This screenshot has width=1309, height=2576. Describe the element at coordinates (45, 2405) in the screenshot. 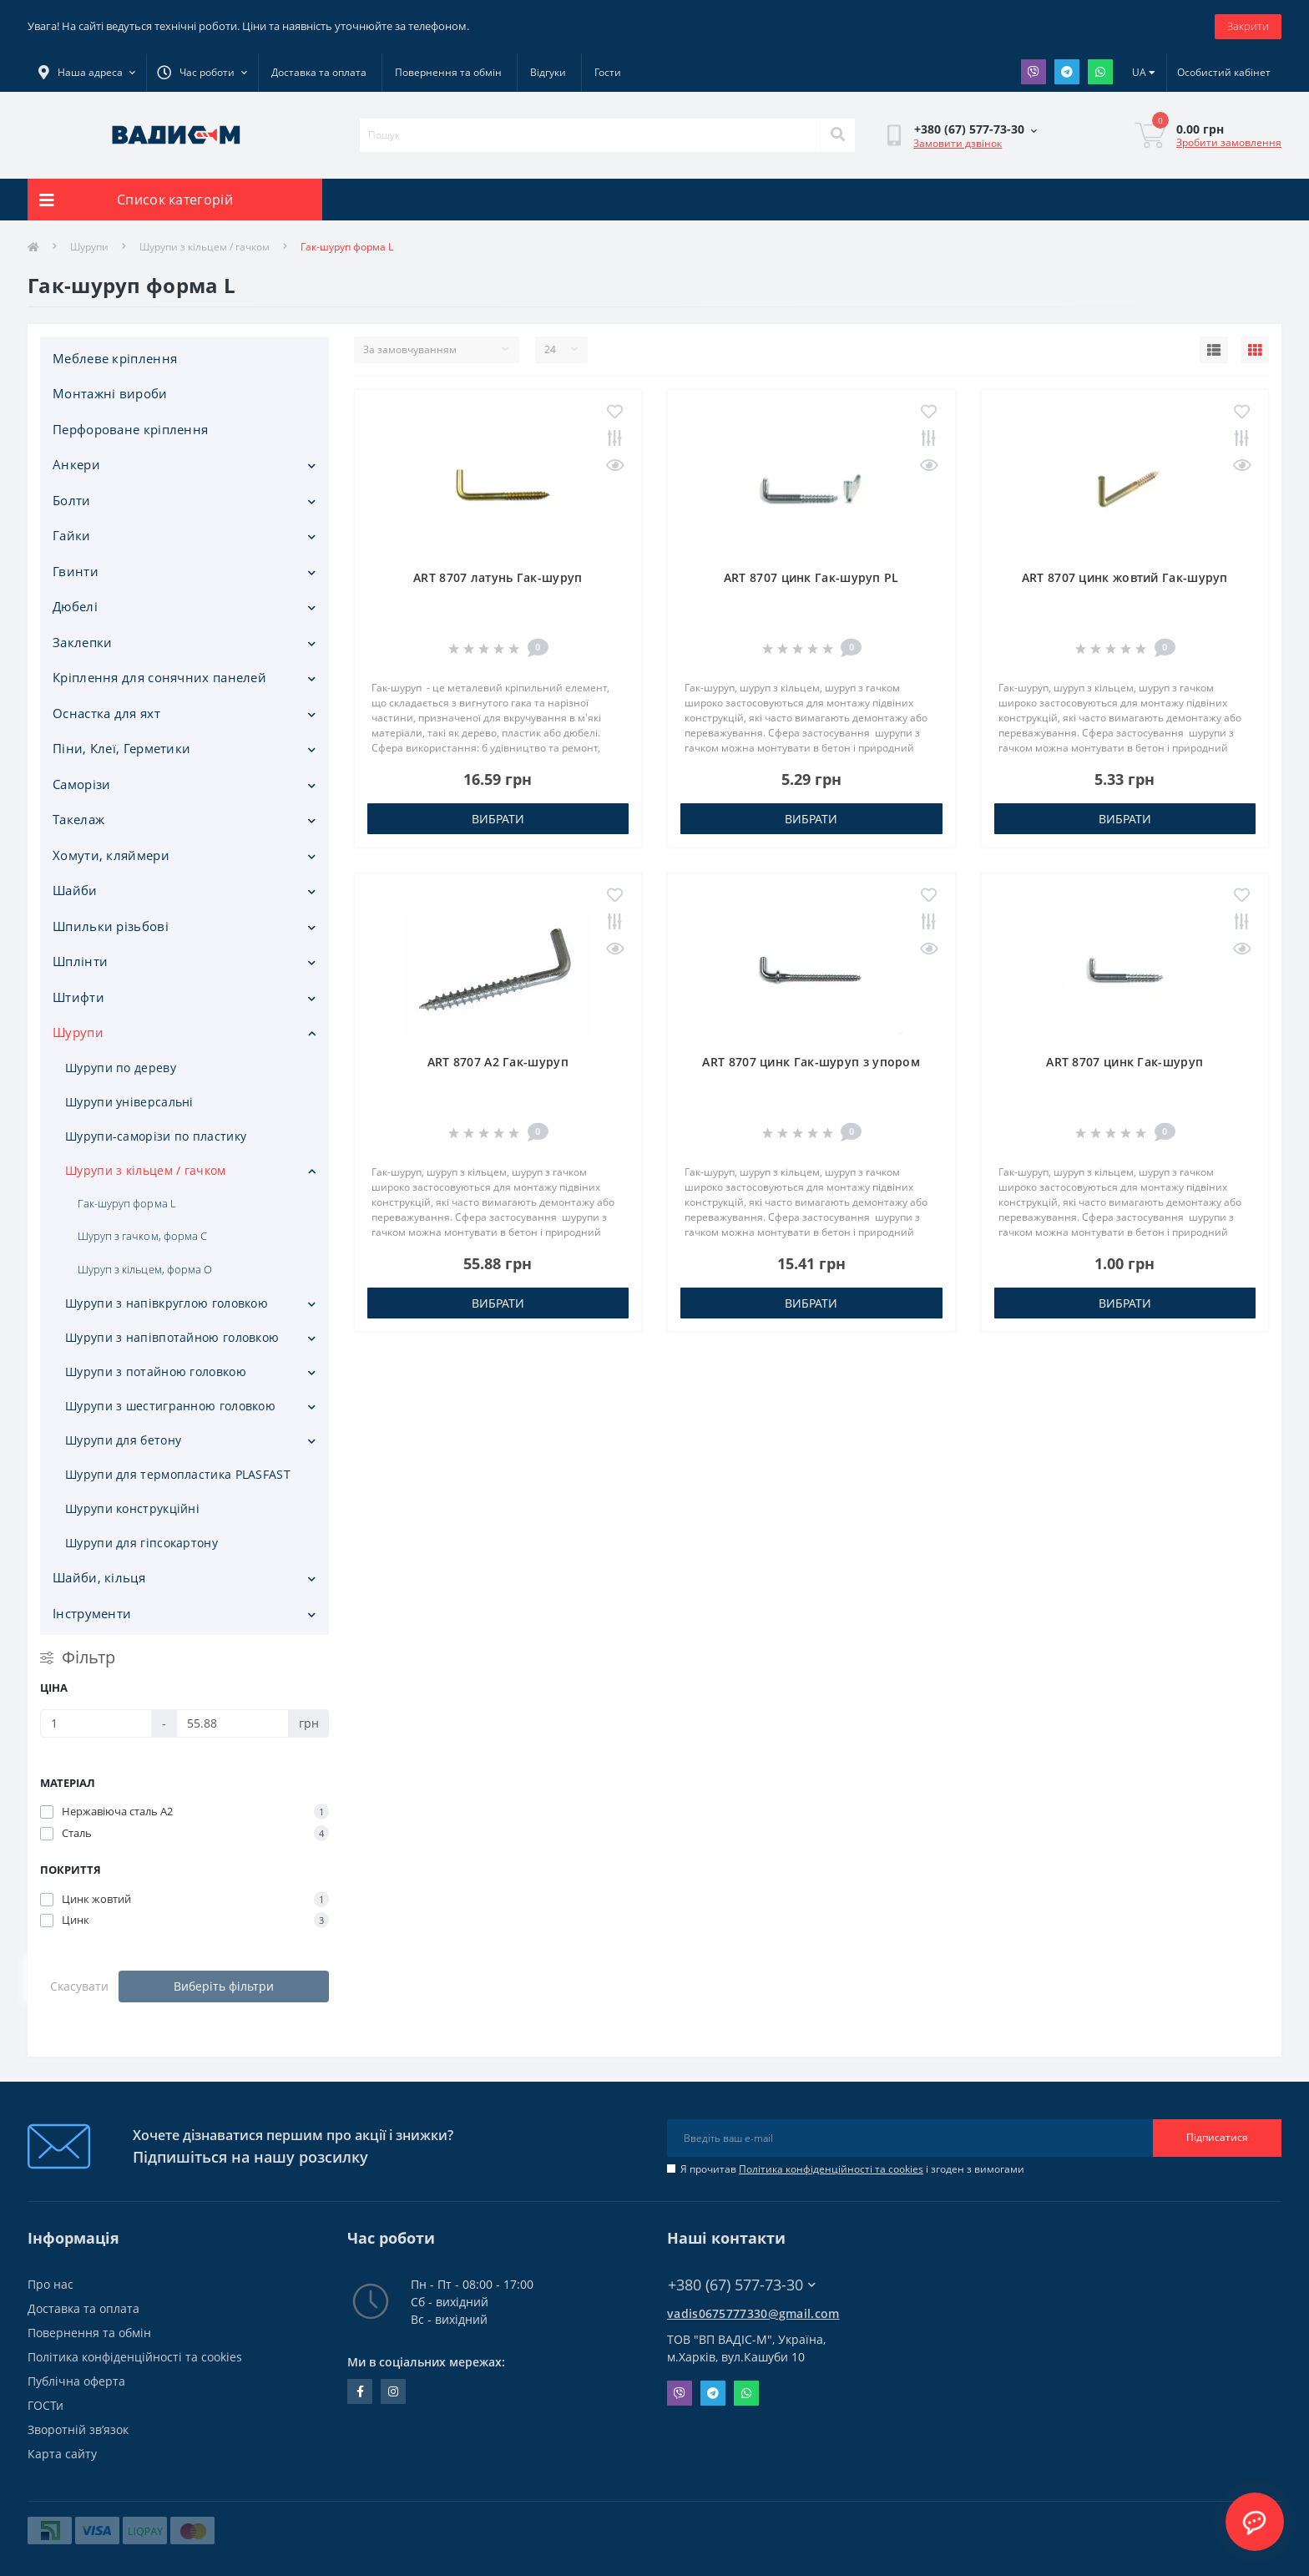

I see `ГОСТи` at that location.